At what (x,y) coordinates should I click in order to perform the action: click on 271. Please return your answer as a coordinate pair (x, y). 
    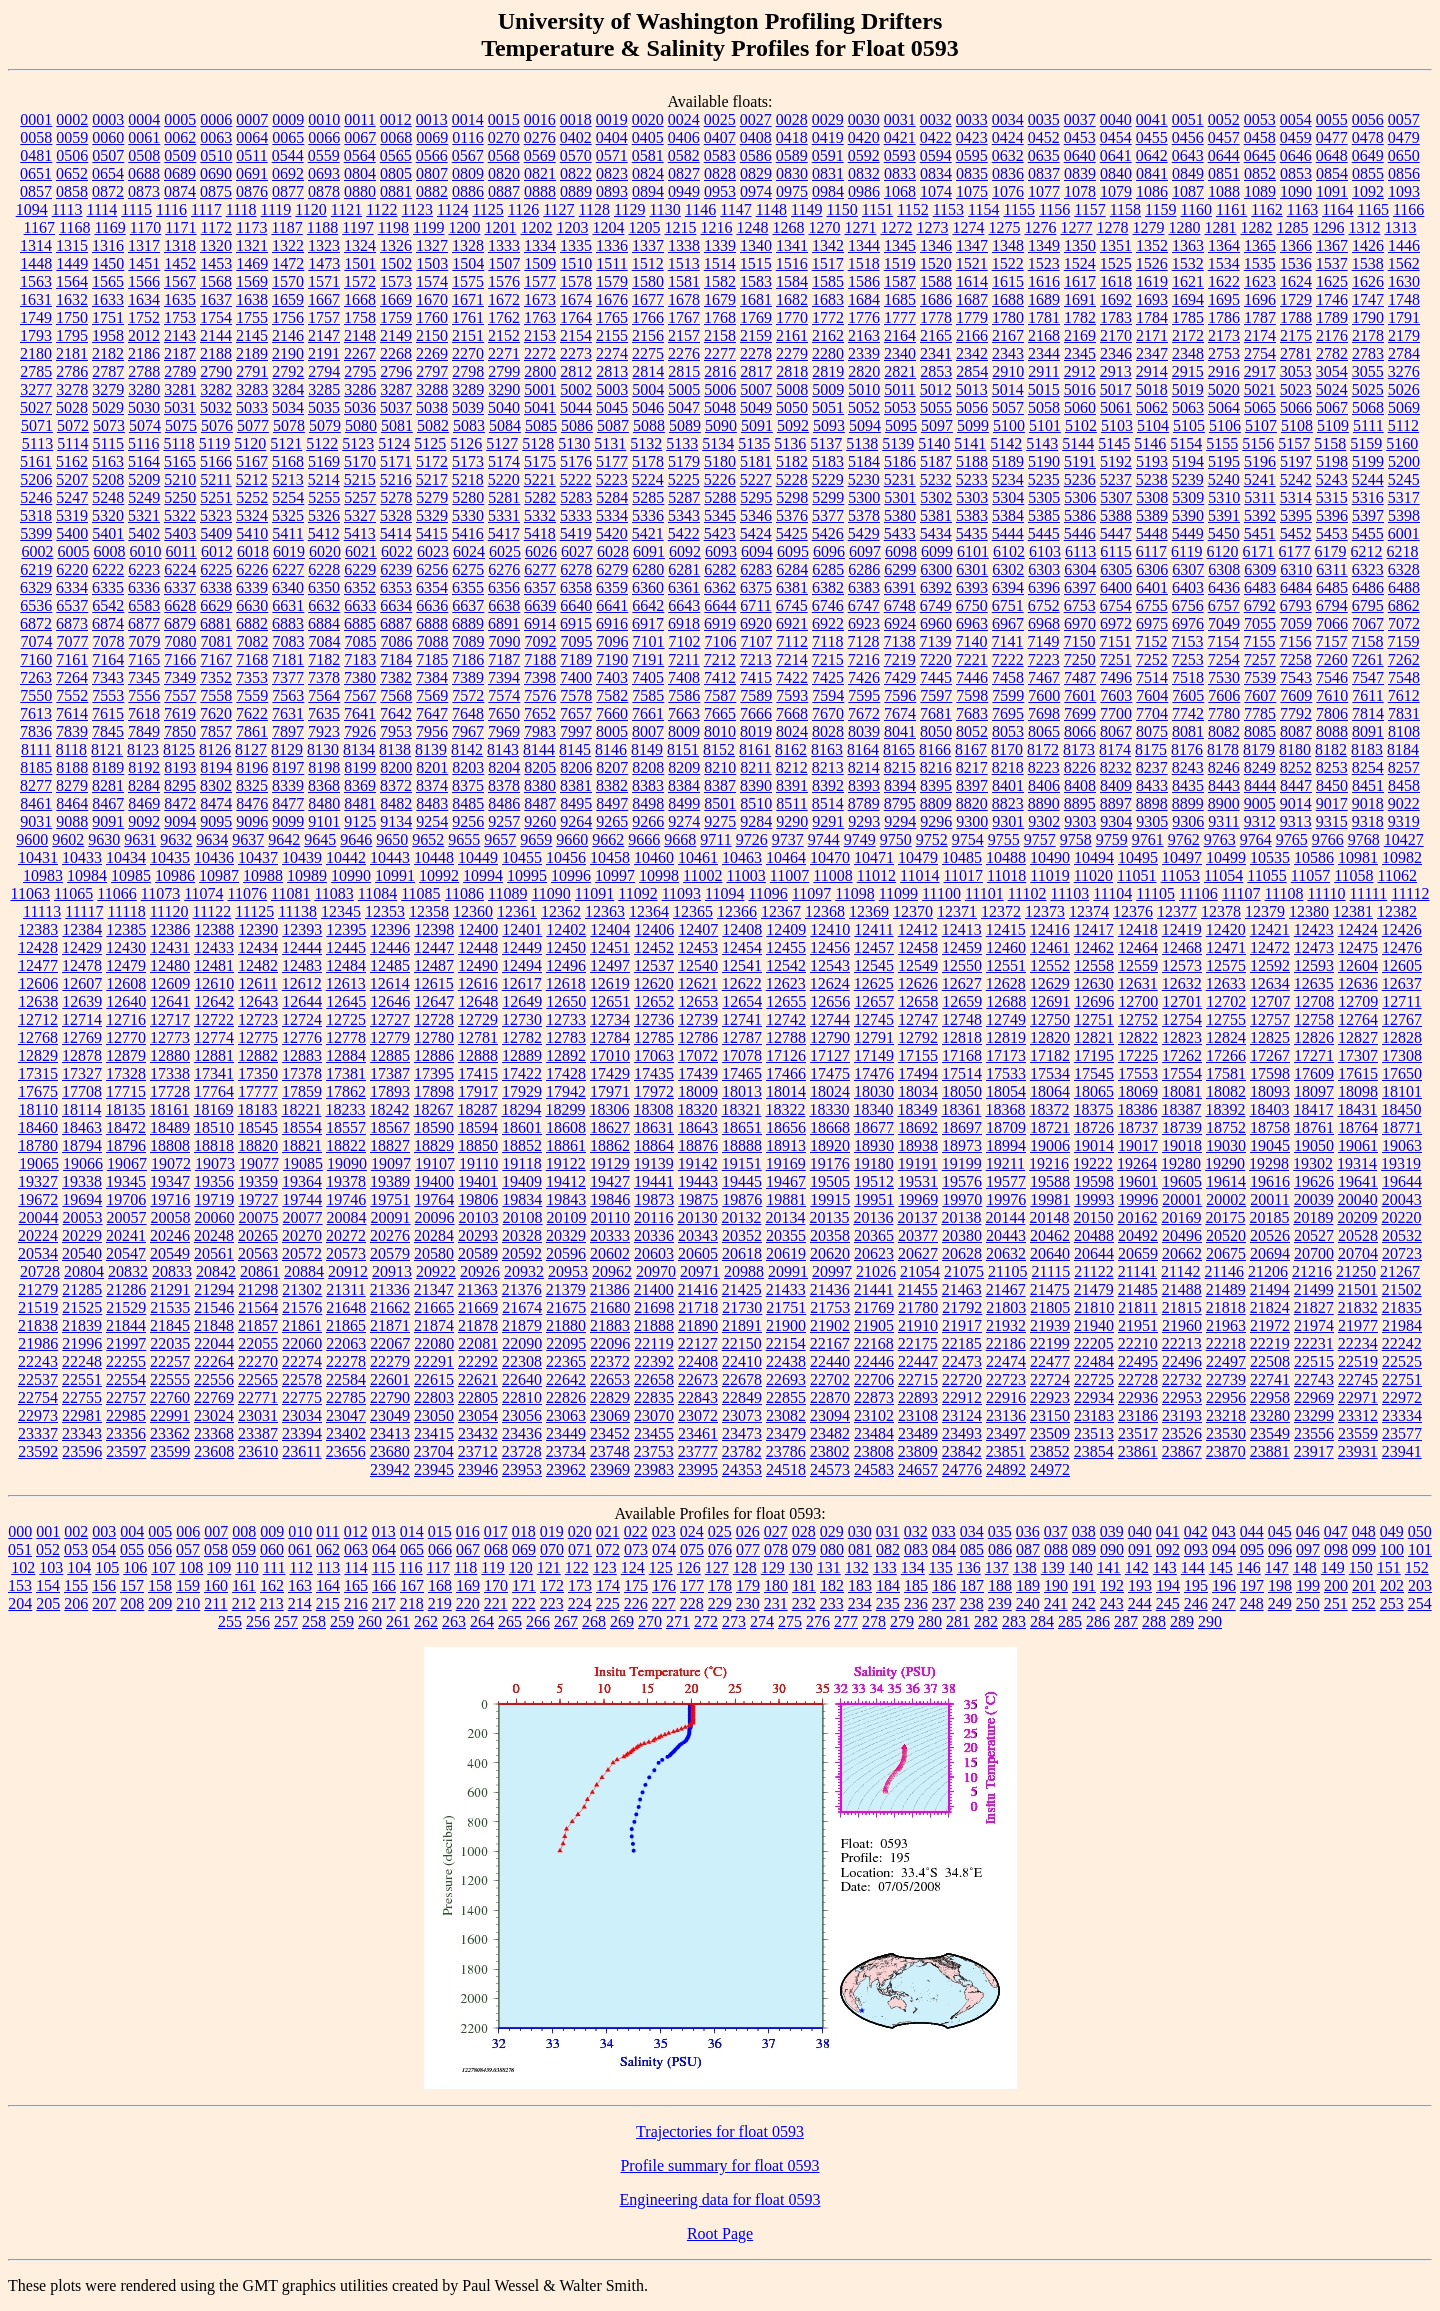
    Looking at the image, I should click on (678, 1621).